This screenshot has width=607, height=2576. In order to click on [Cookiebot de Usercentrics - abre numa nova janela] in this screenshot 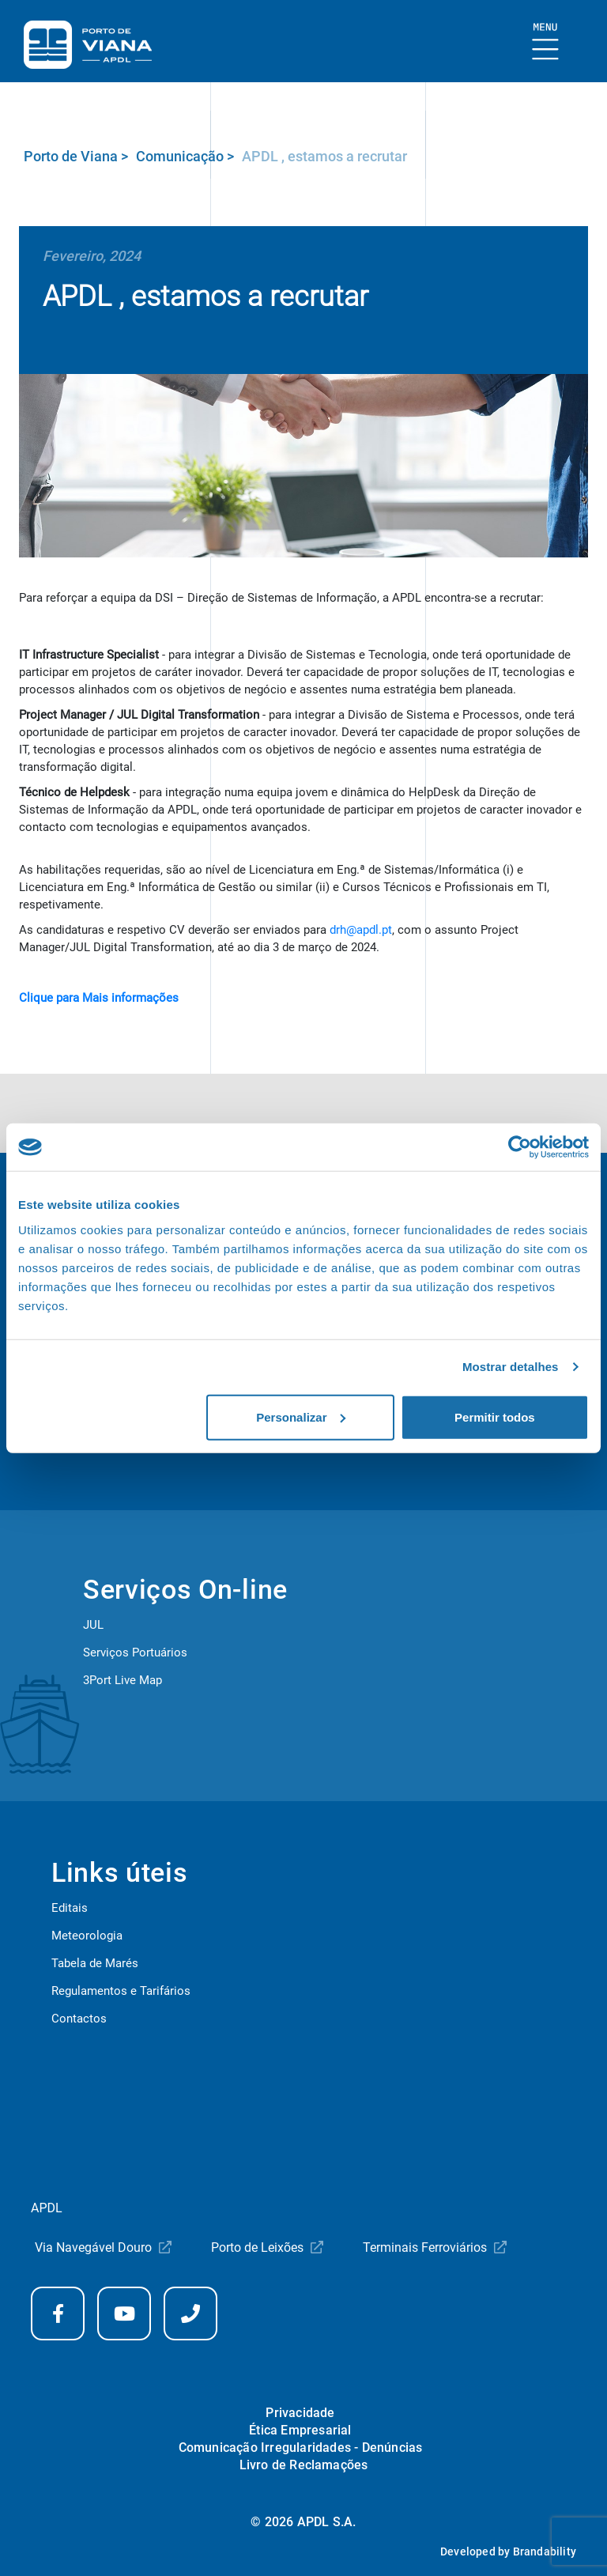, I will do `click(520, 1147)`.